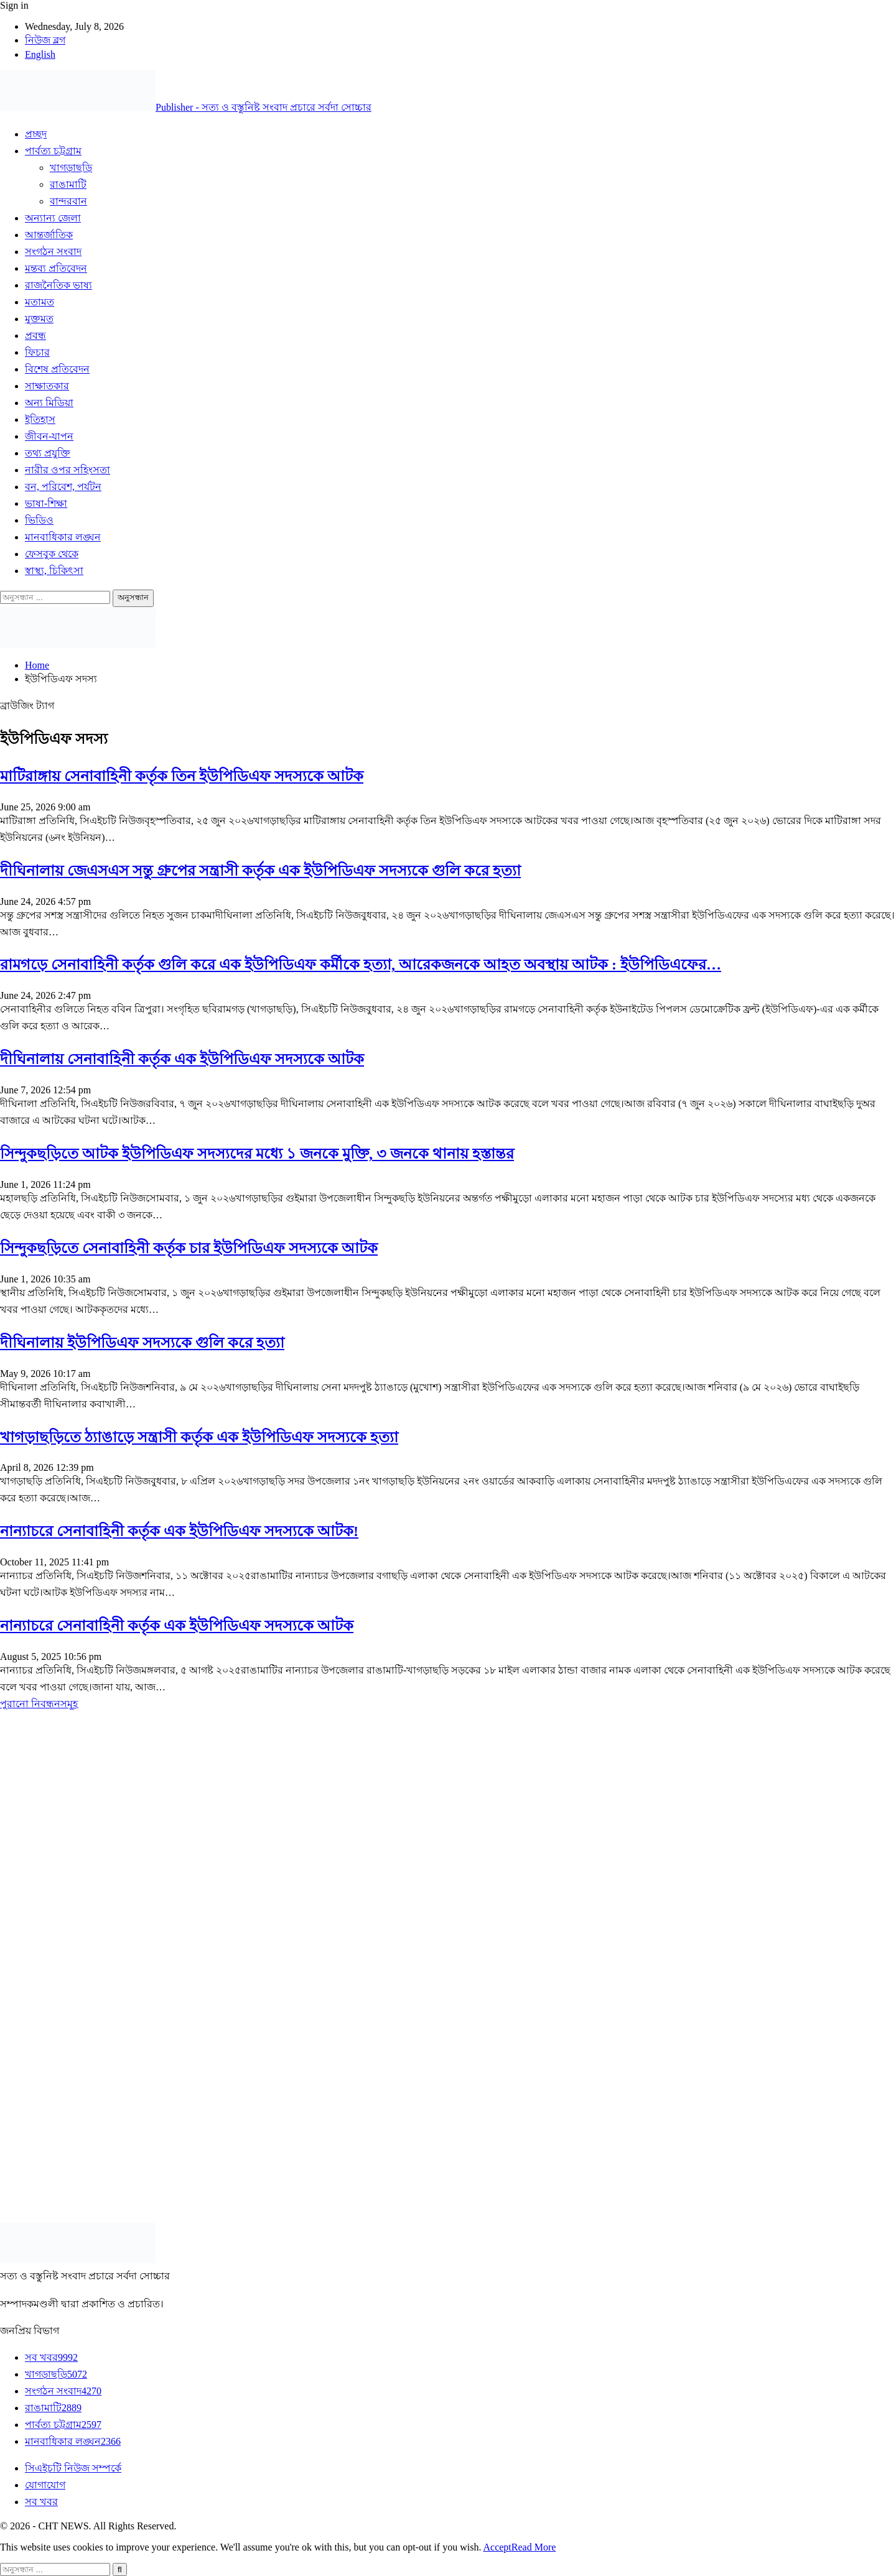  Describe the element at coordinates (260, 871) in the screenshot. I see `দীঘিনালায় জেএসএস সন্তু গ্রুপের সন্ত্রাসী কর্তৃক এক ইউপিডিএফ সদস্যকে গুলি করে হত্যা` at that location.